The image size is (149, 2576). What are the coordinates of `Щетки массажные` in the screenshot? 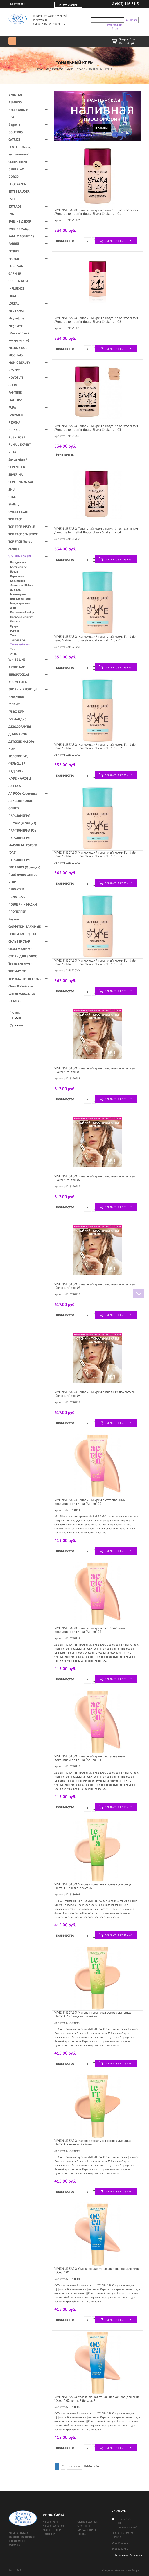 It's located at (21, 993).